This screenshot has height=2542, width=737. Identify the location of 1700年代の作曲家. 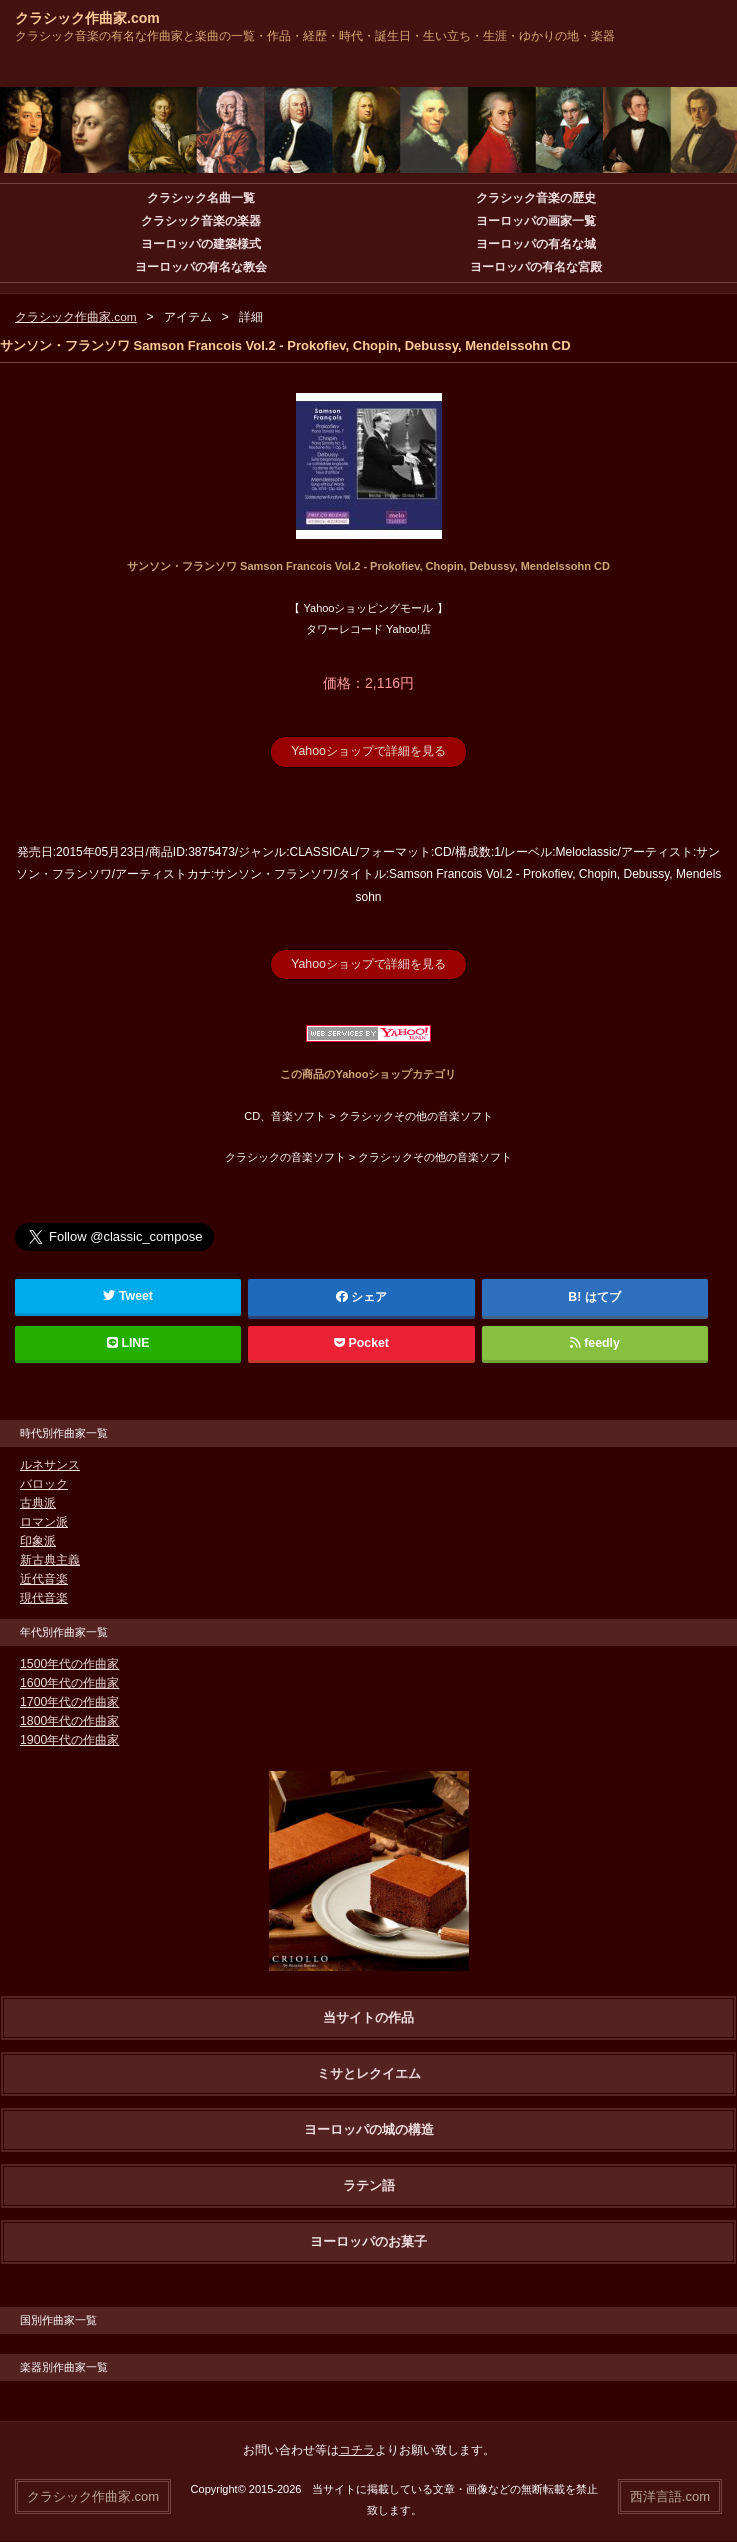
(69, 1701).